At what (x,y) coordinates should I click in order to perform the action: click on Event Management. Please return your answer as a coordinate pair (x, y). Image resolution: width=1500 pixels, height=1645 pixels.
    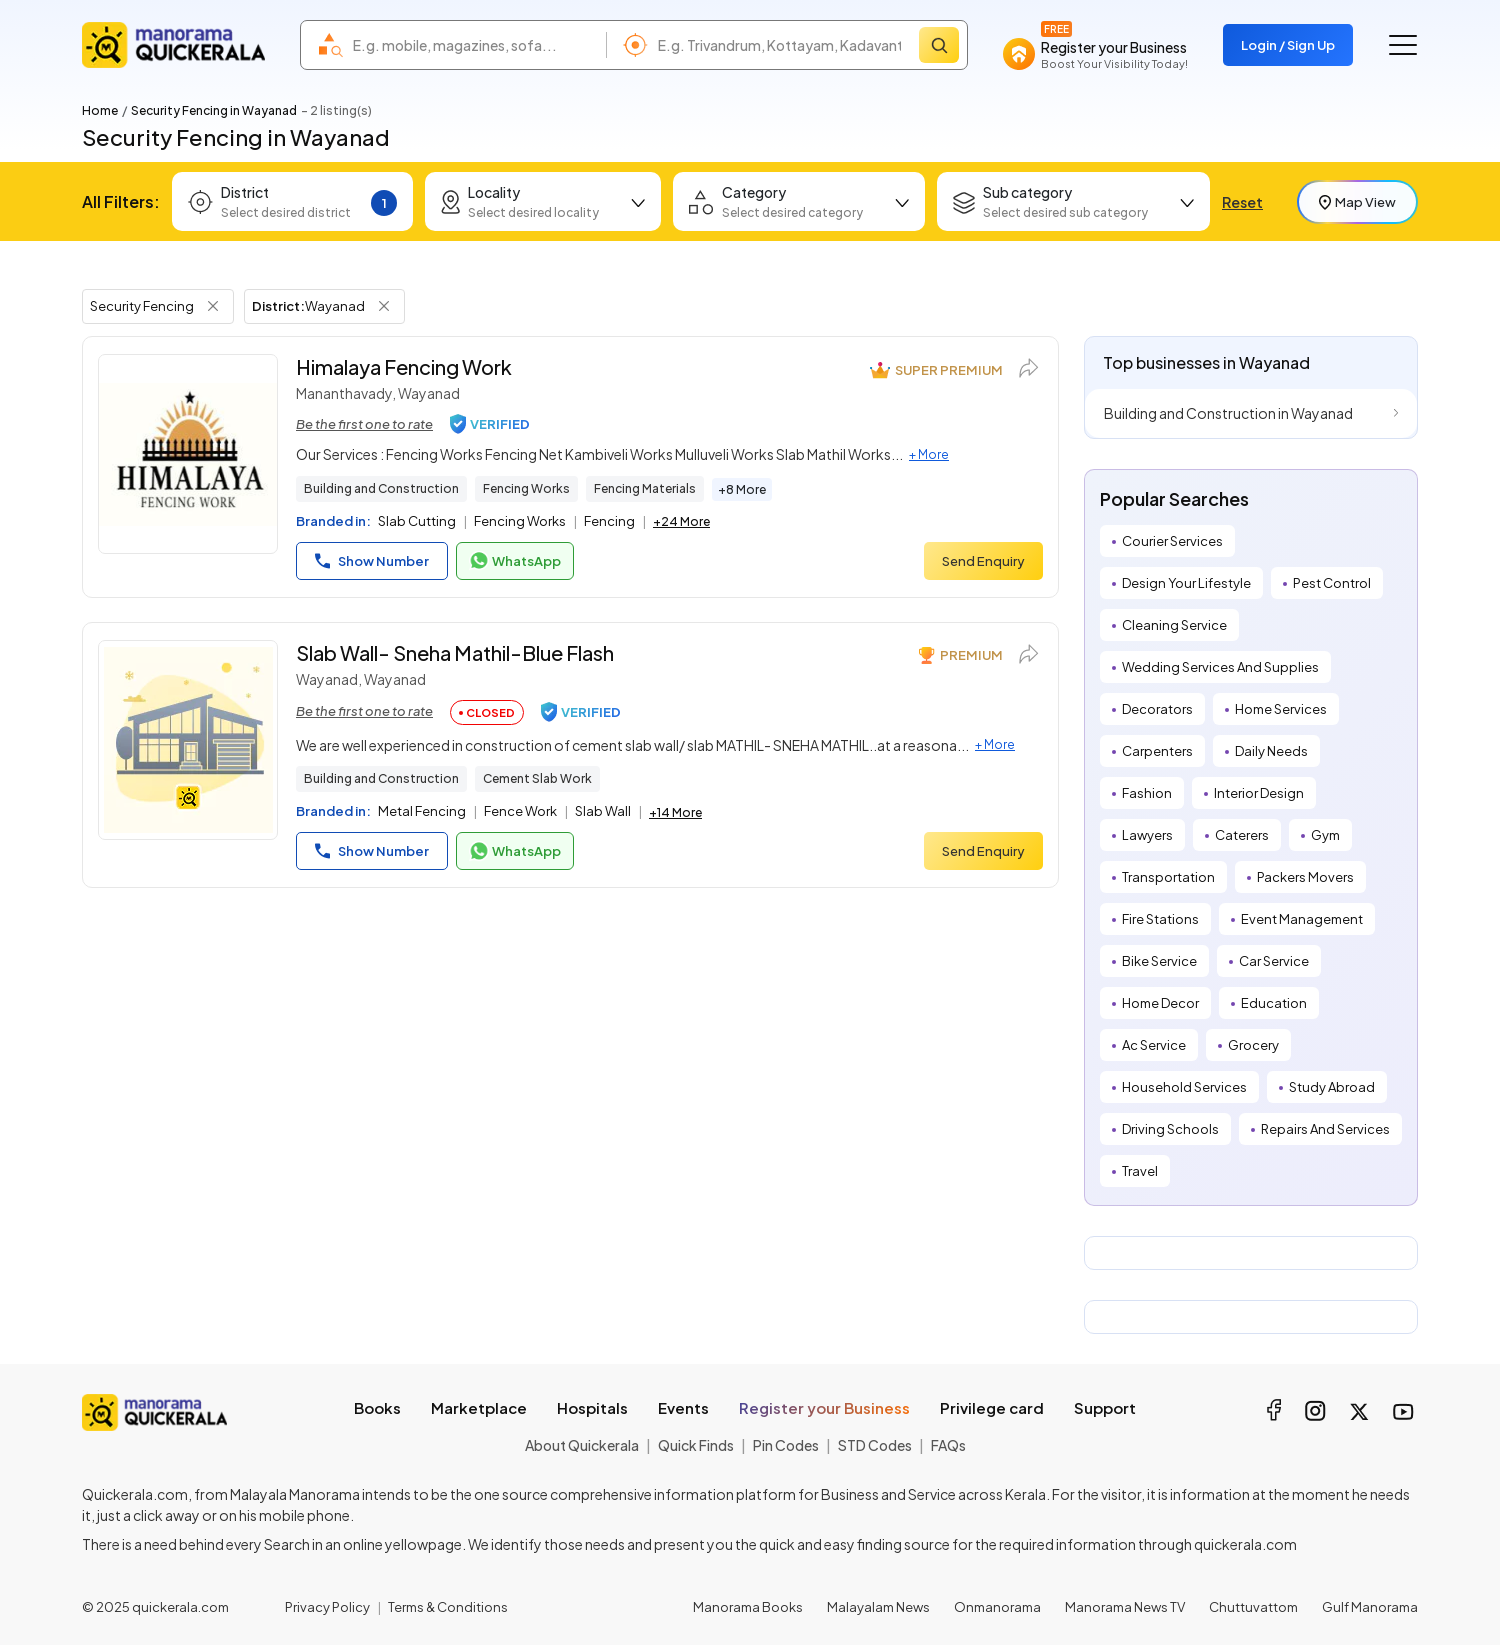
    Looking at the image, I should click on (1302, 919).